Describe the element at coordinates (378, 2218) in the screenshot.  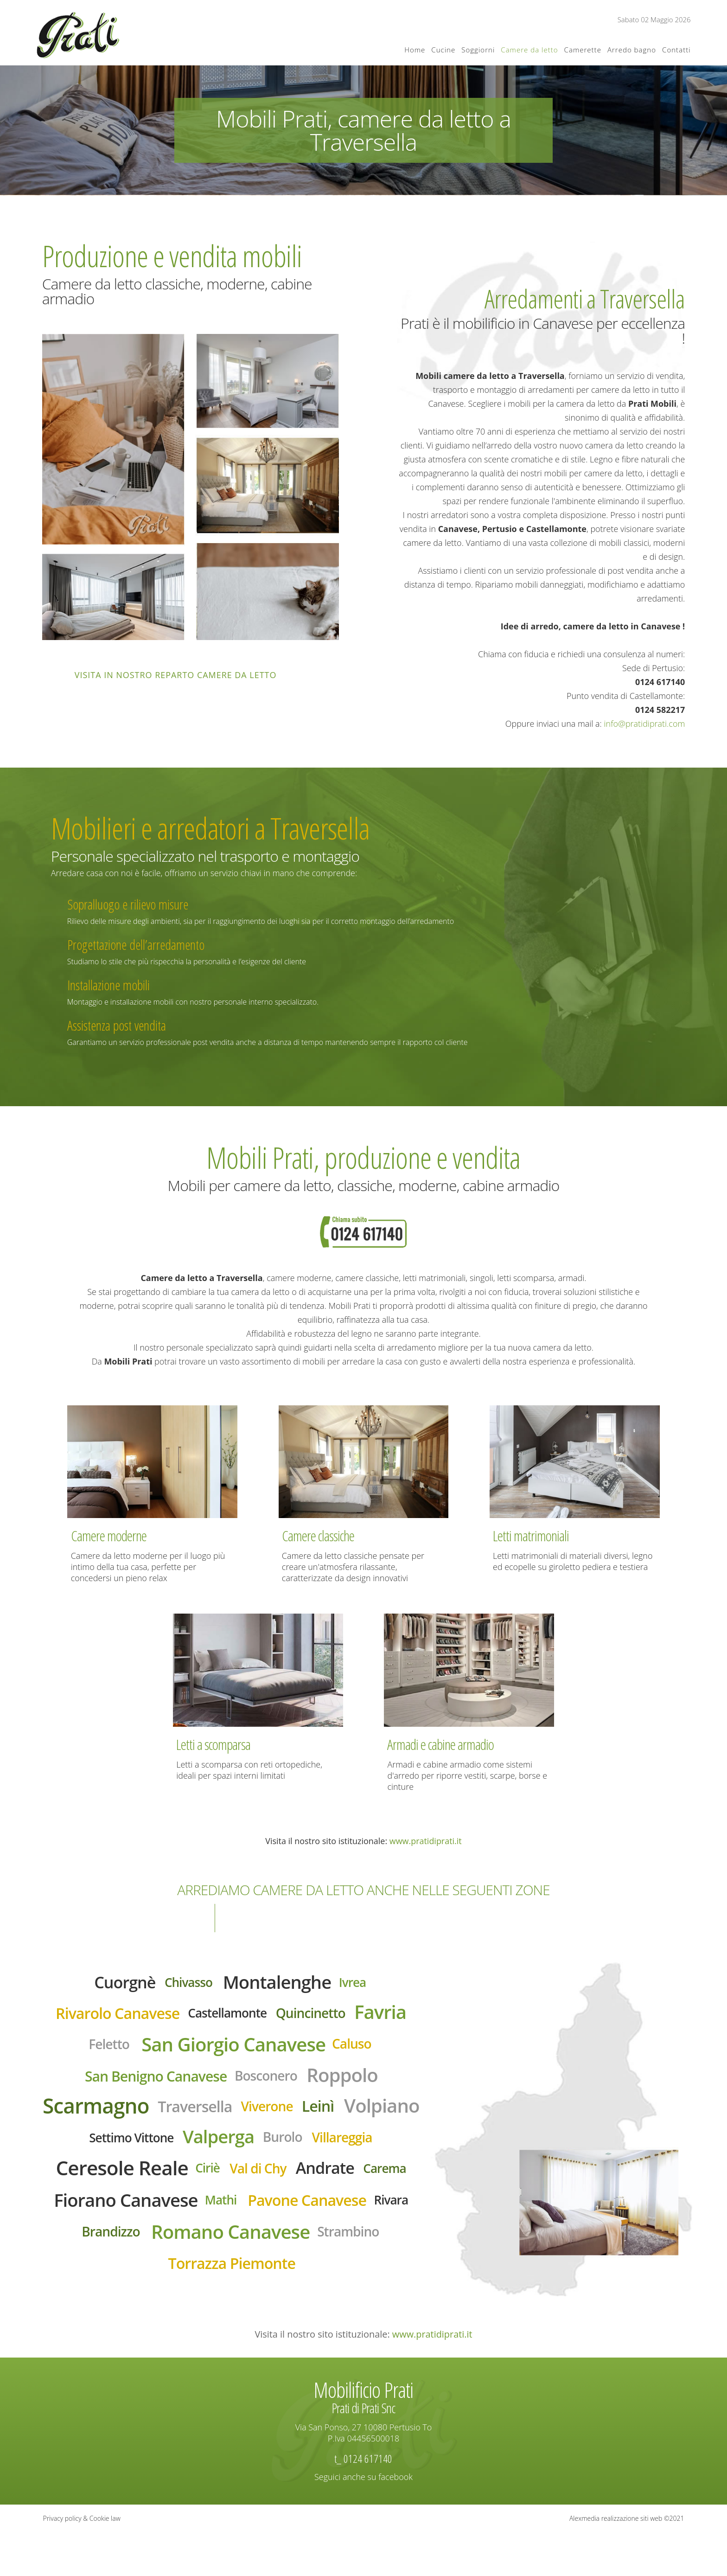
I see `Mathi` at that location.